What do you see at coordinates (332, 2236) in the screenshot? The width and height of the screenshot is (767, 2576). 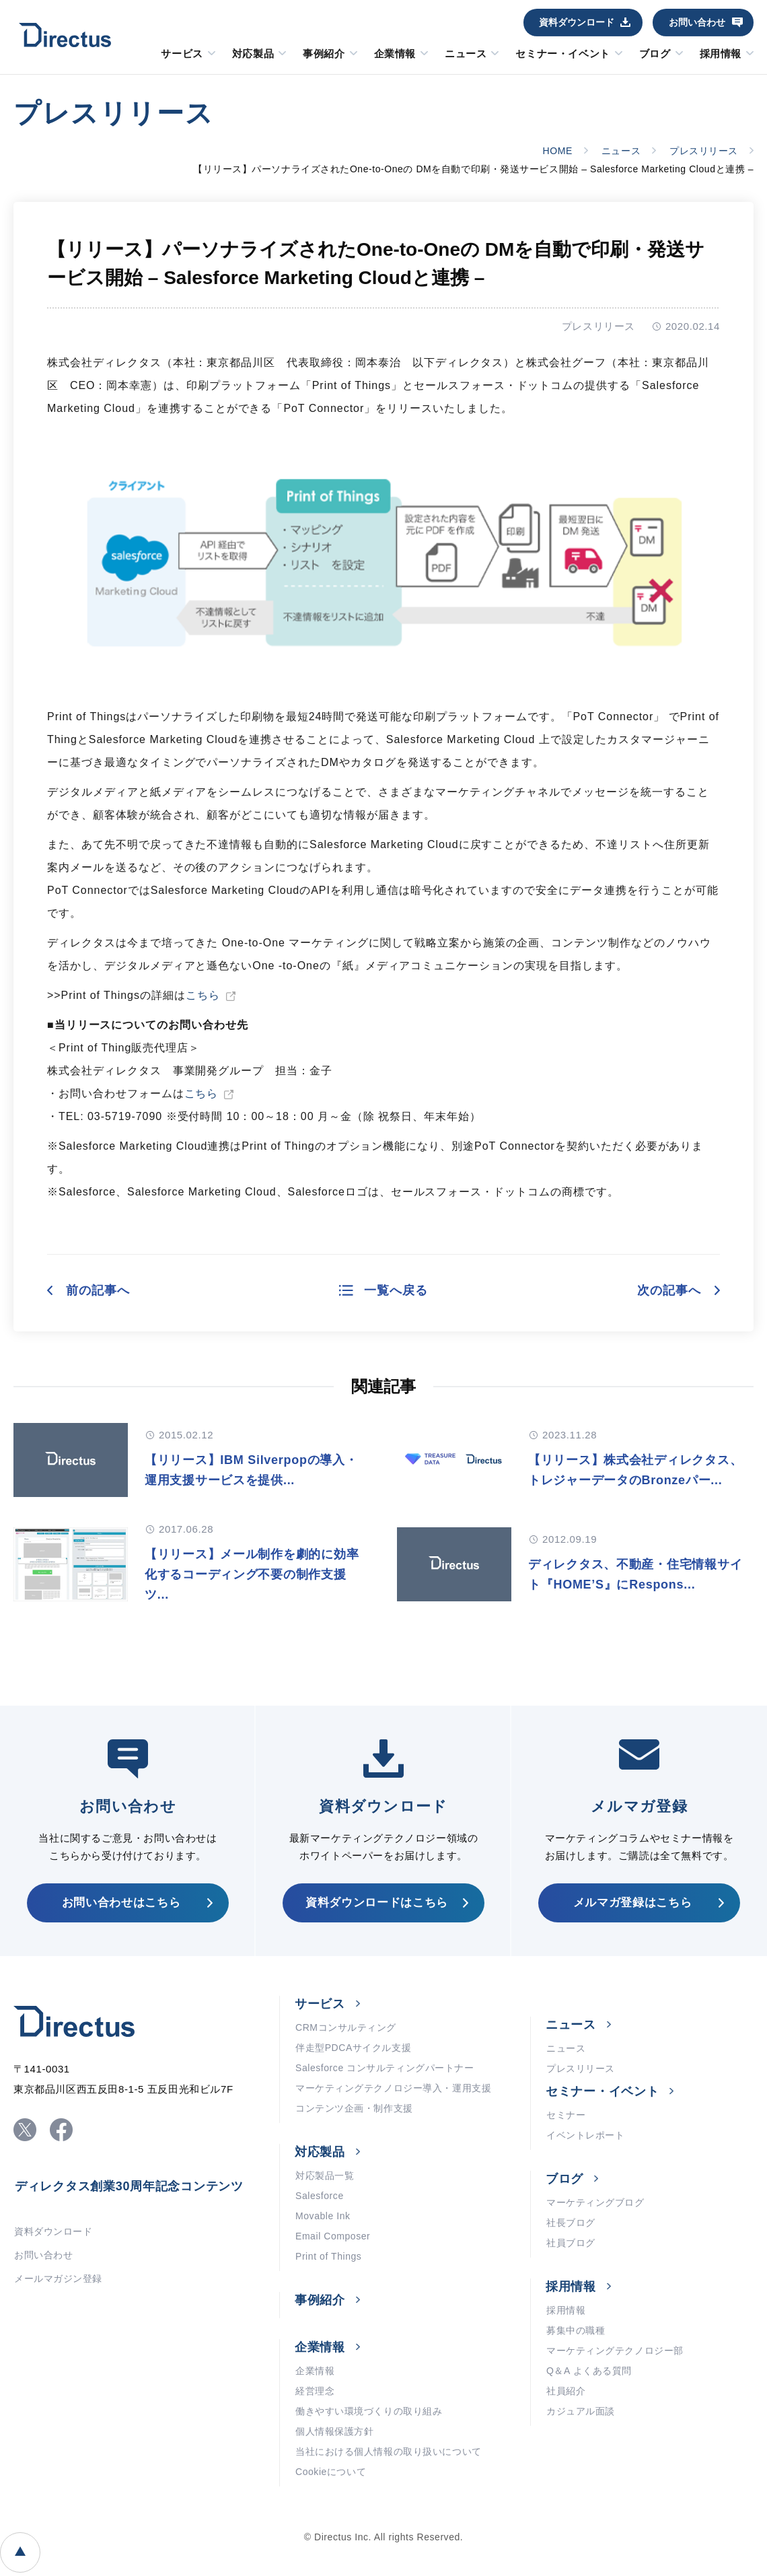 I see `Email Composer` at bounding box center [332, 2236].